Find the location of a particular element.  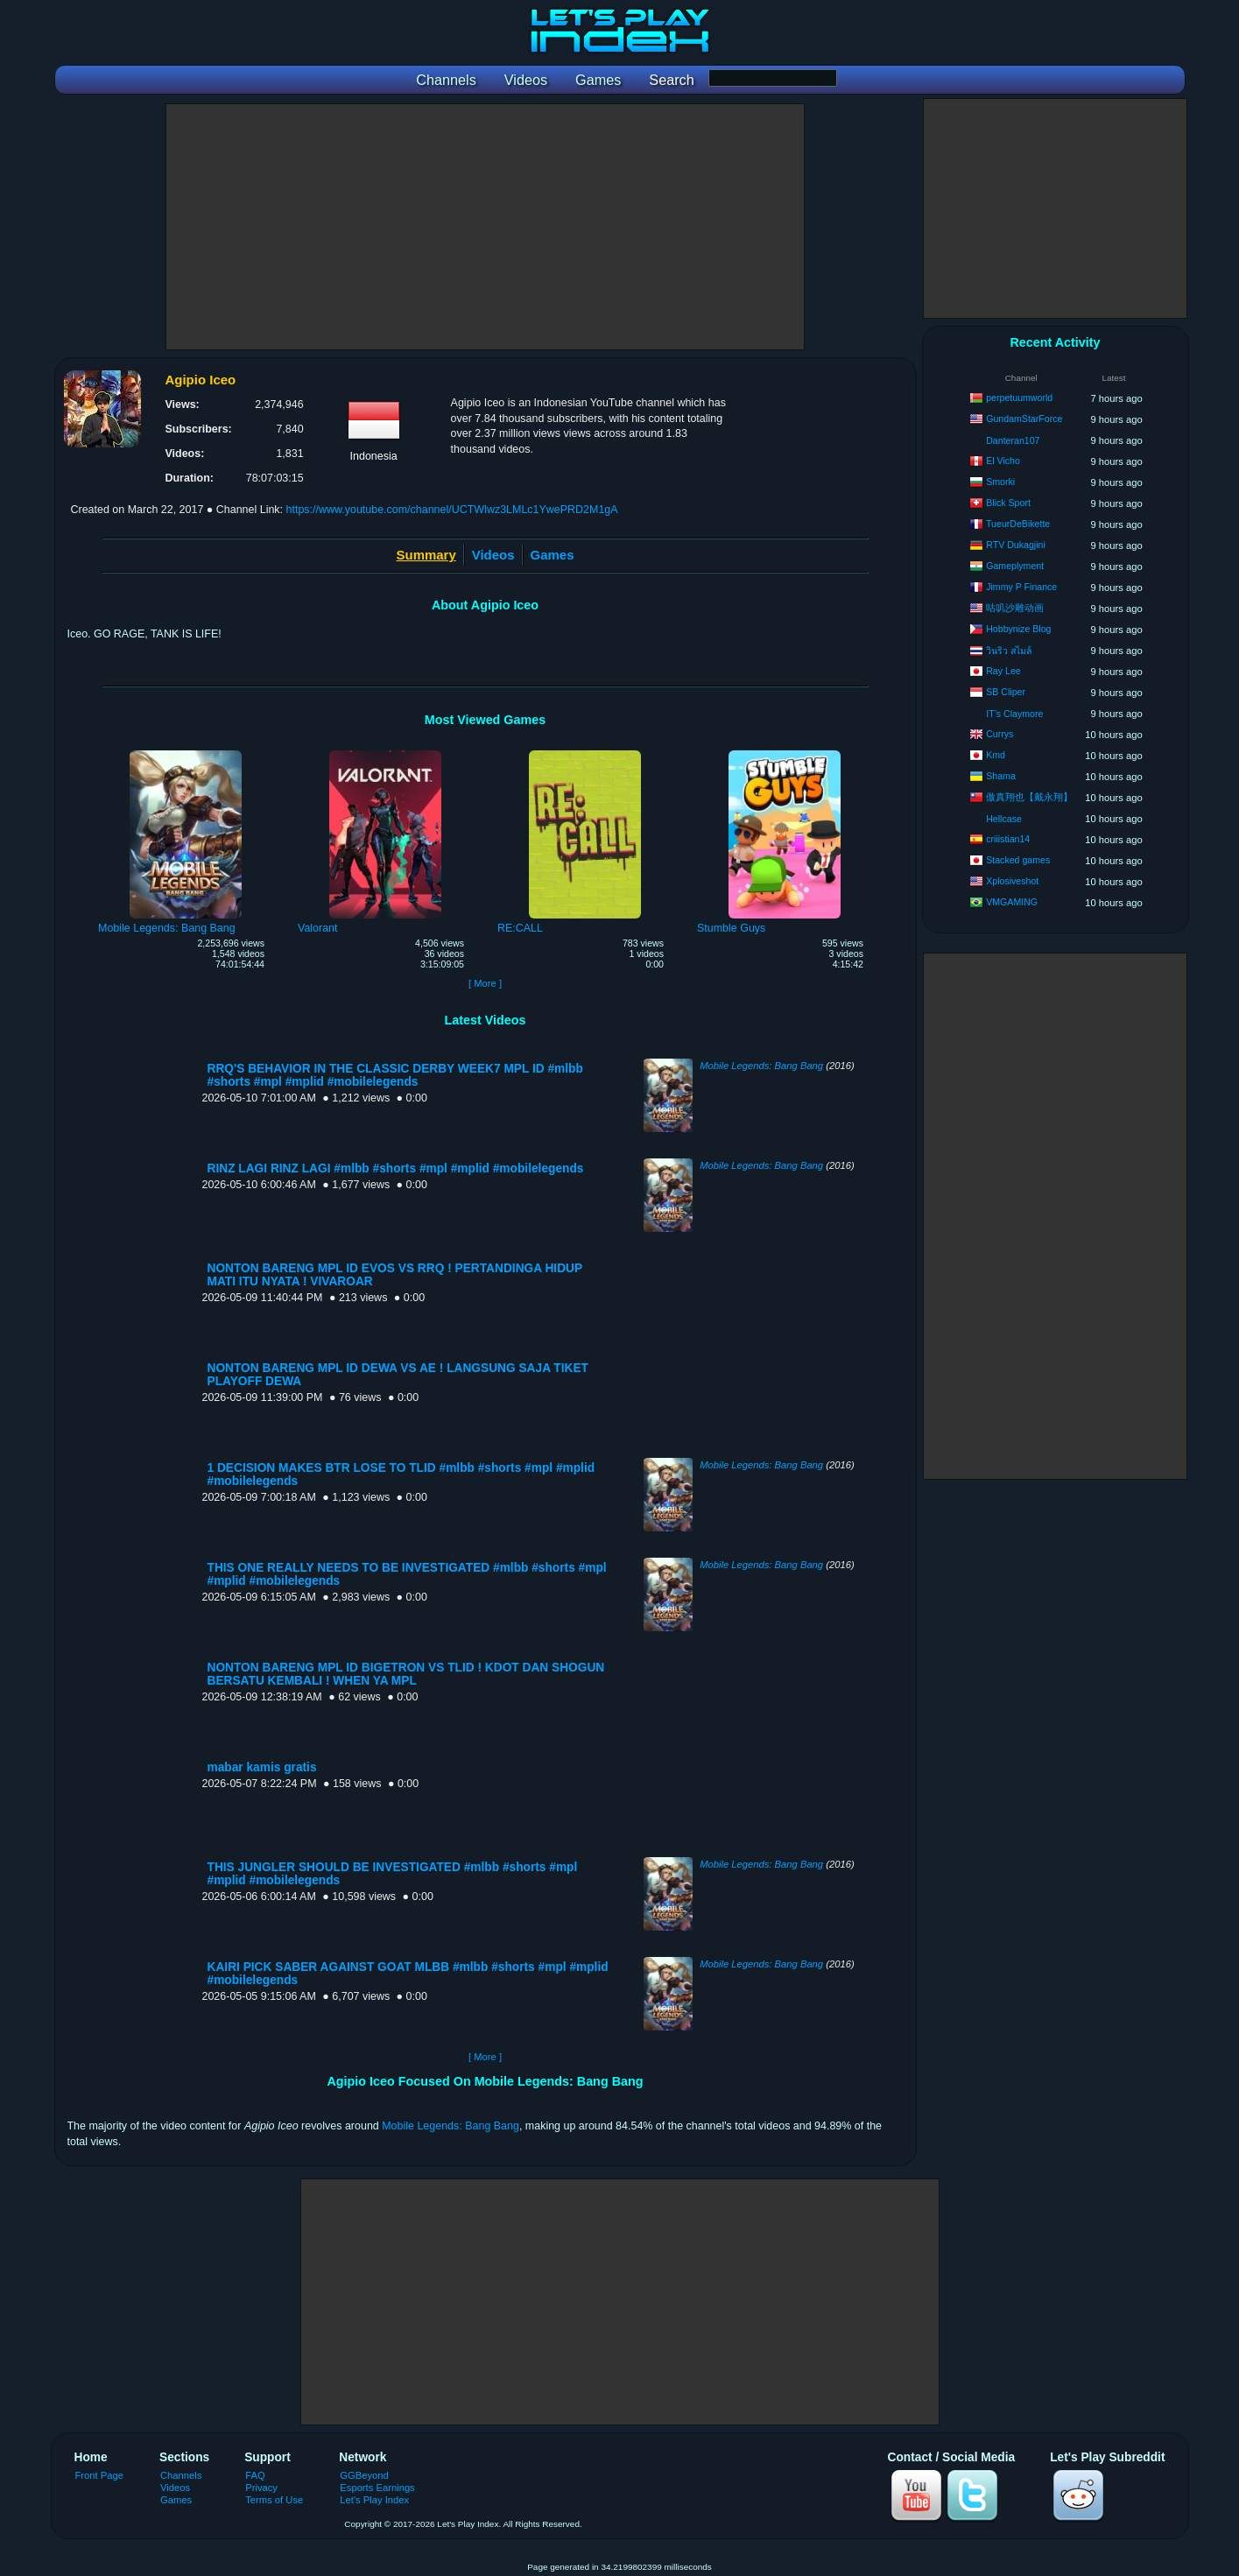

FAQ is located at coordinates (254, 2475).